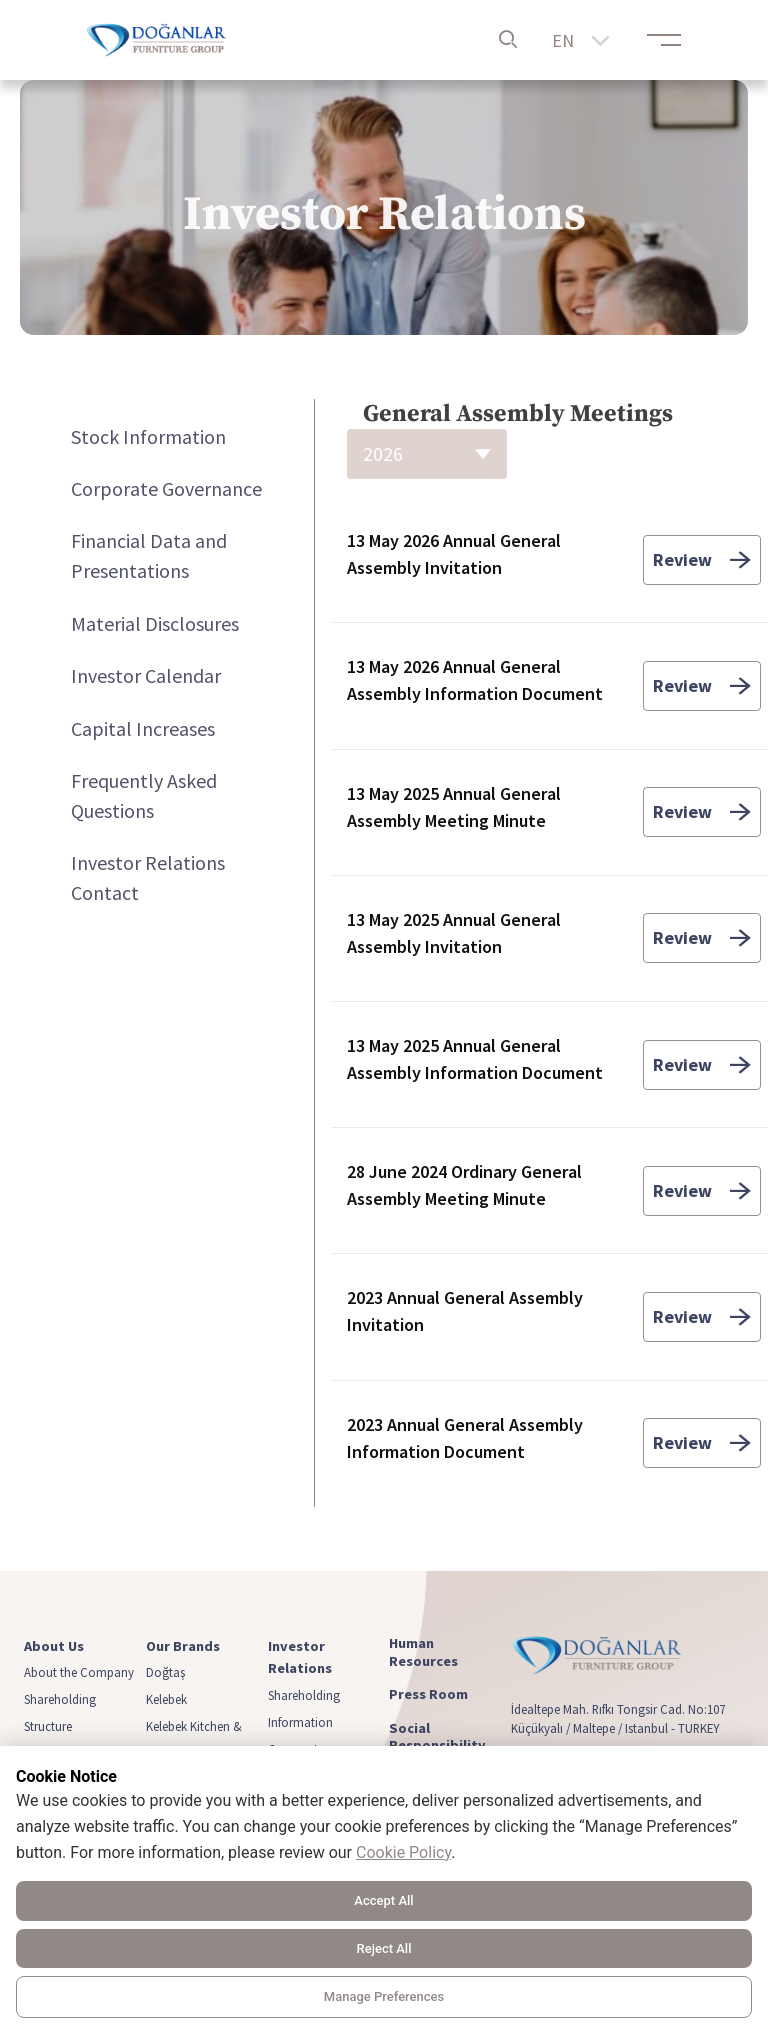  Describe the element at coordinates (383, 1900) in the screenshot. I see `Accept All` at that location.